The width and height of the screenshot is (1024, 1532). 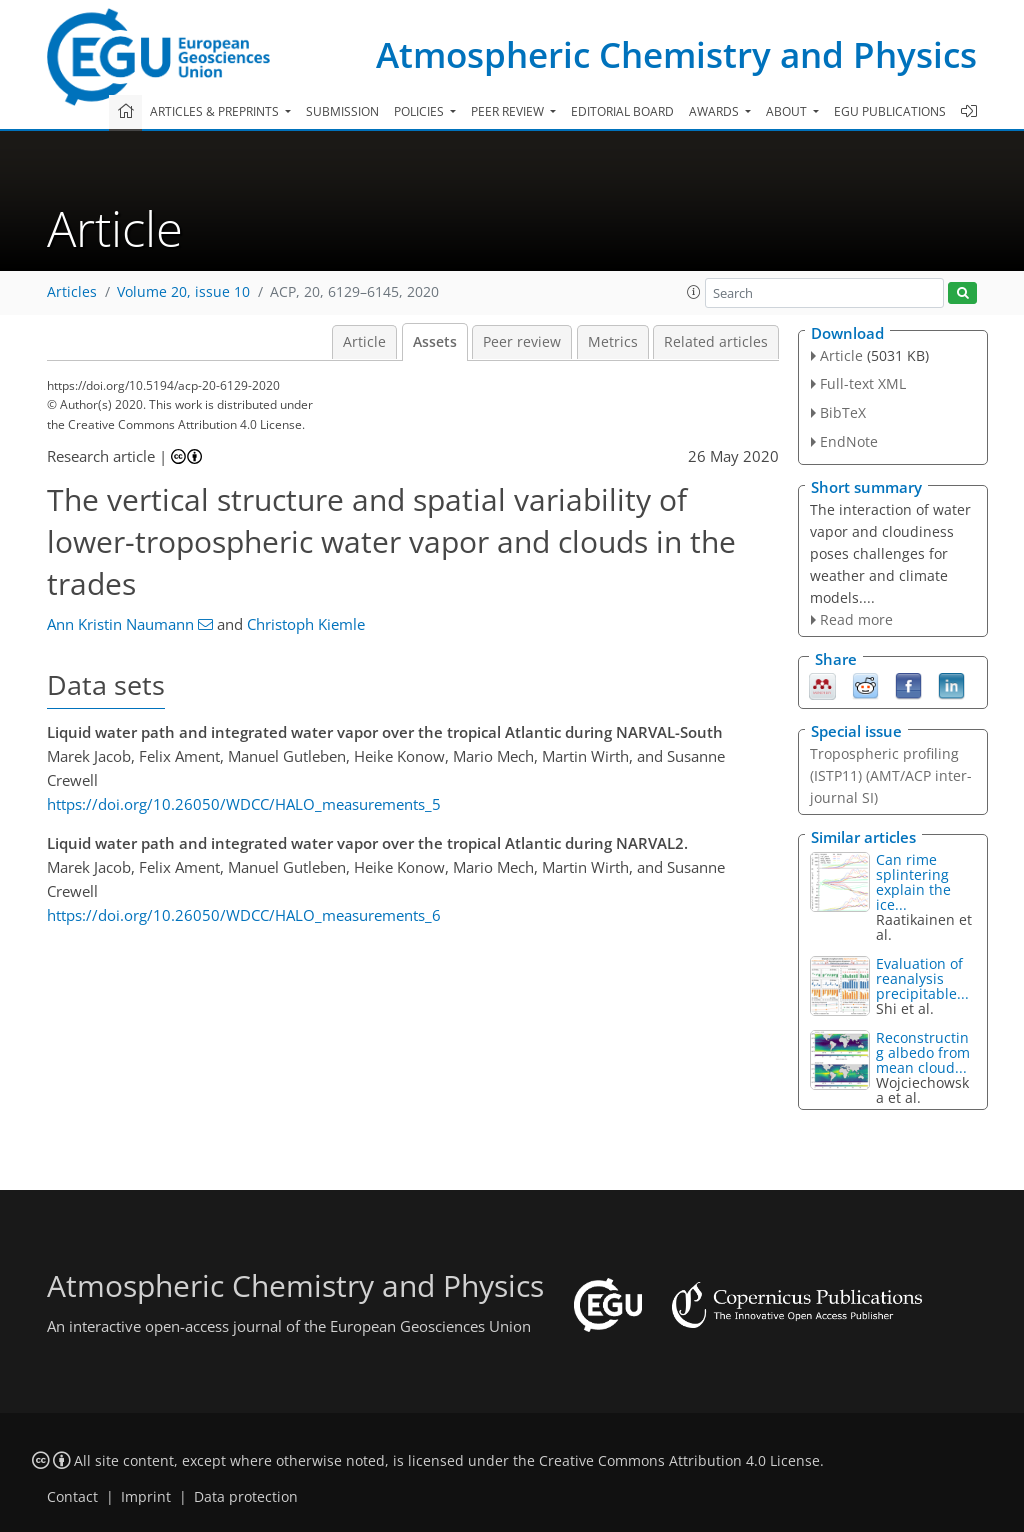 What do you see at coordinates (146, 1497) in the screenshot?
I see `Imprint` at bounding box center [146, 1497].